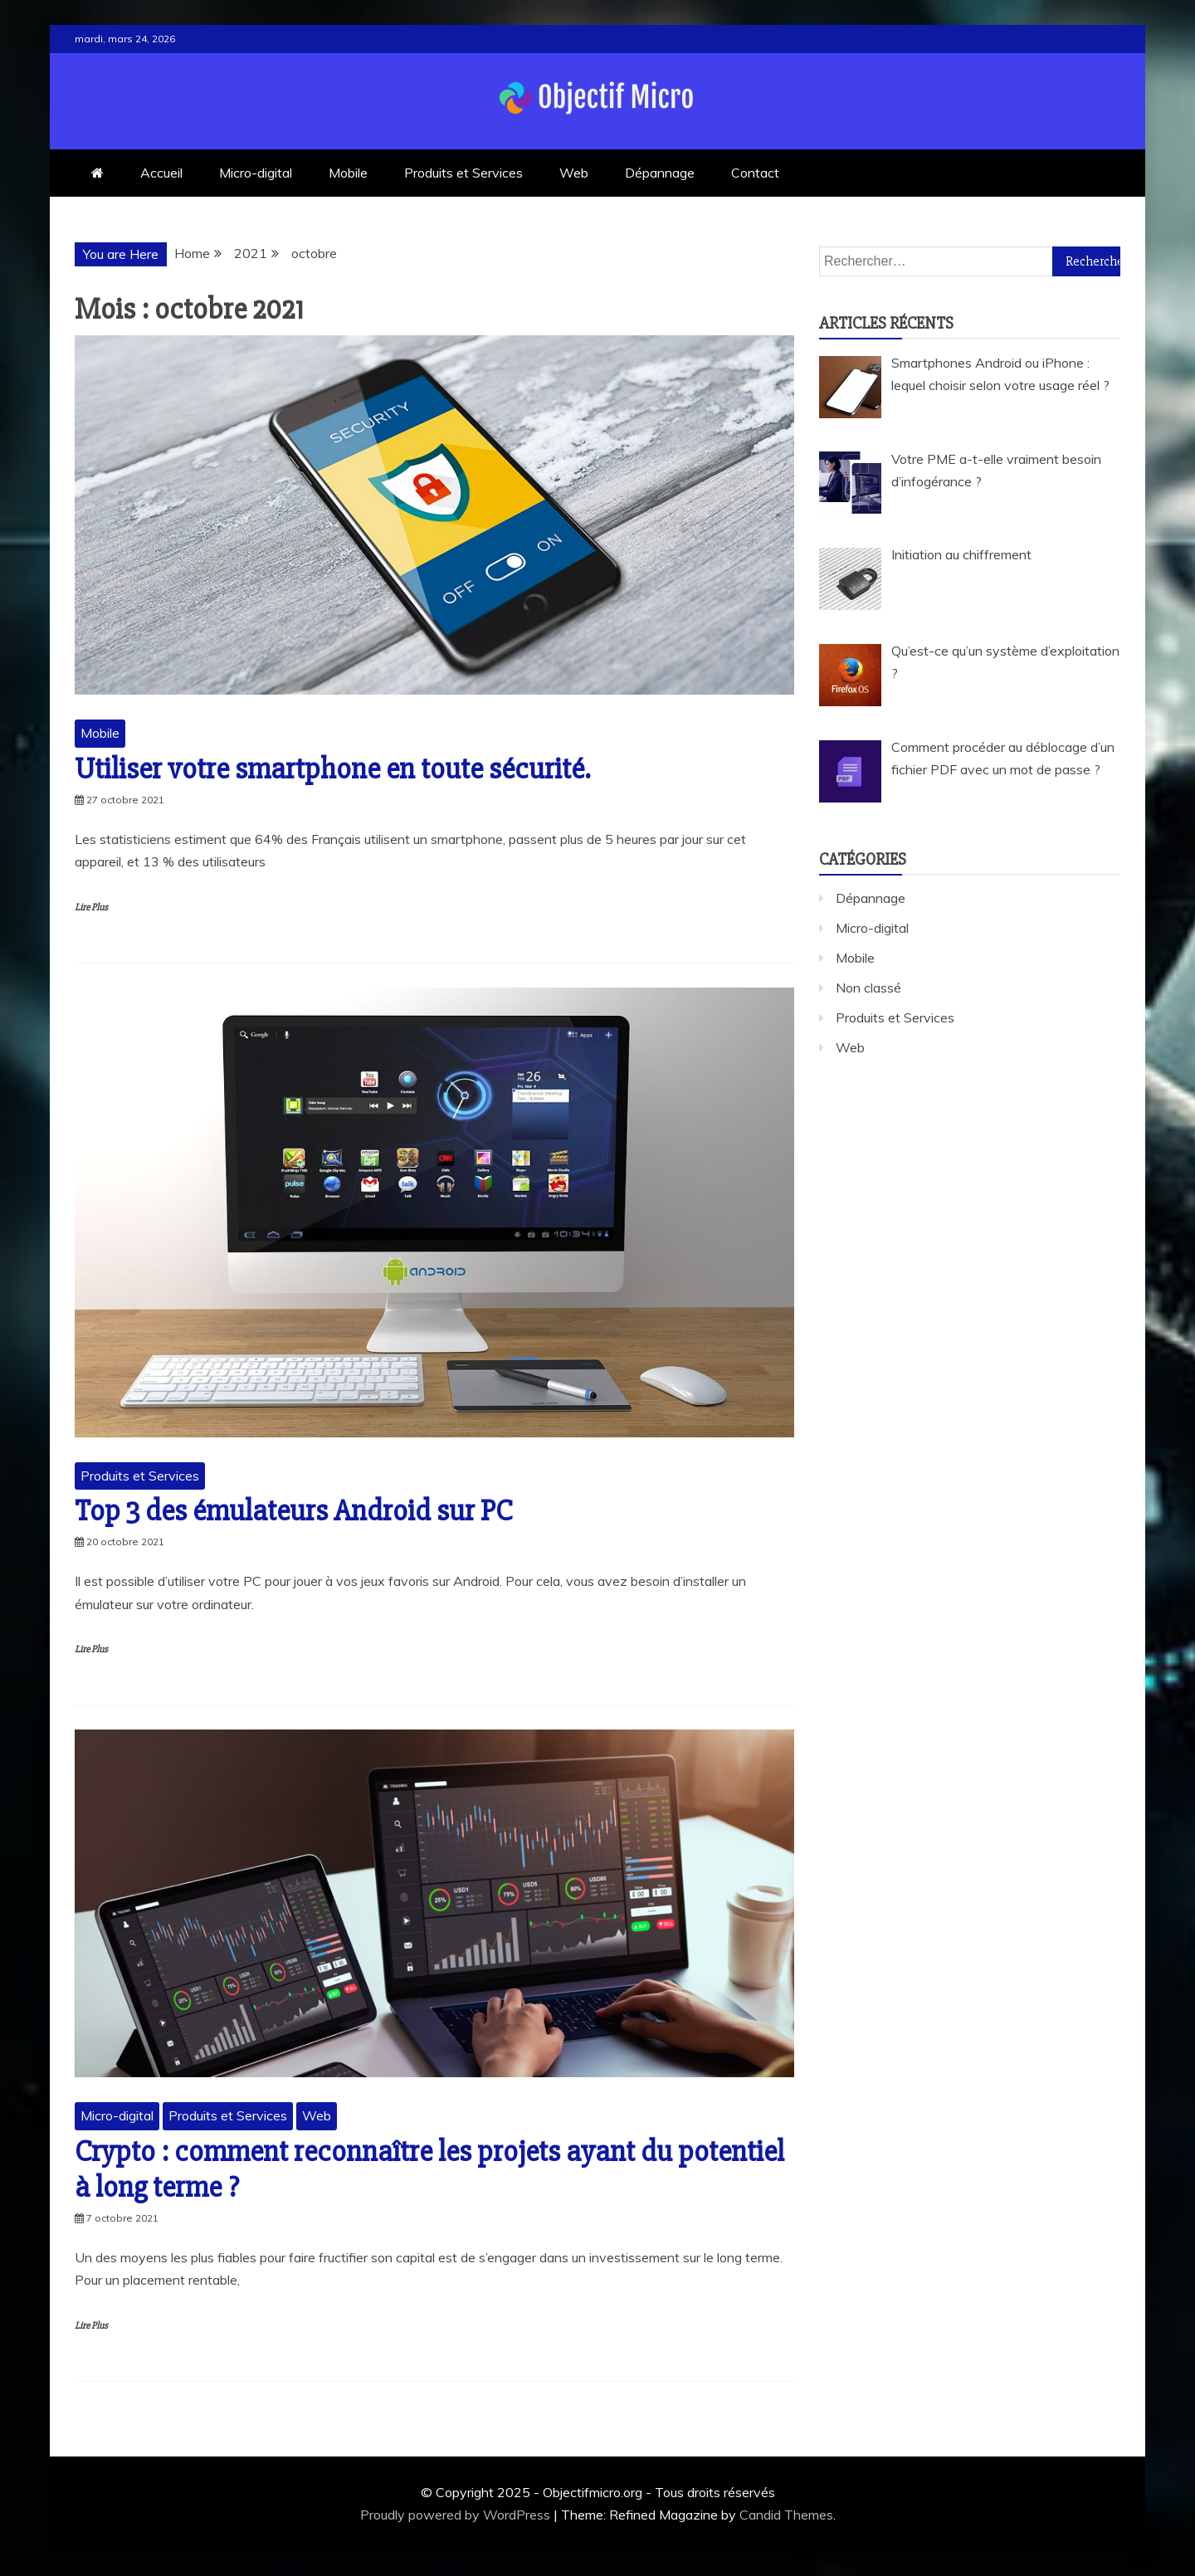  I want to click on Contact, so click(755, 172).